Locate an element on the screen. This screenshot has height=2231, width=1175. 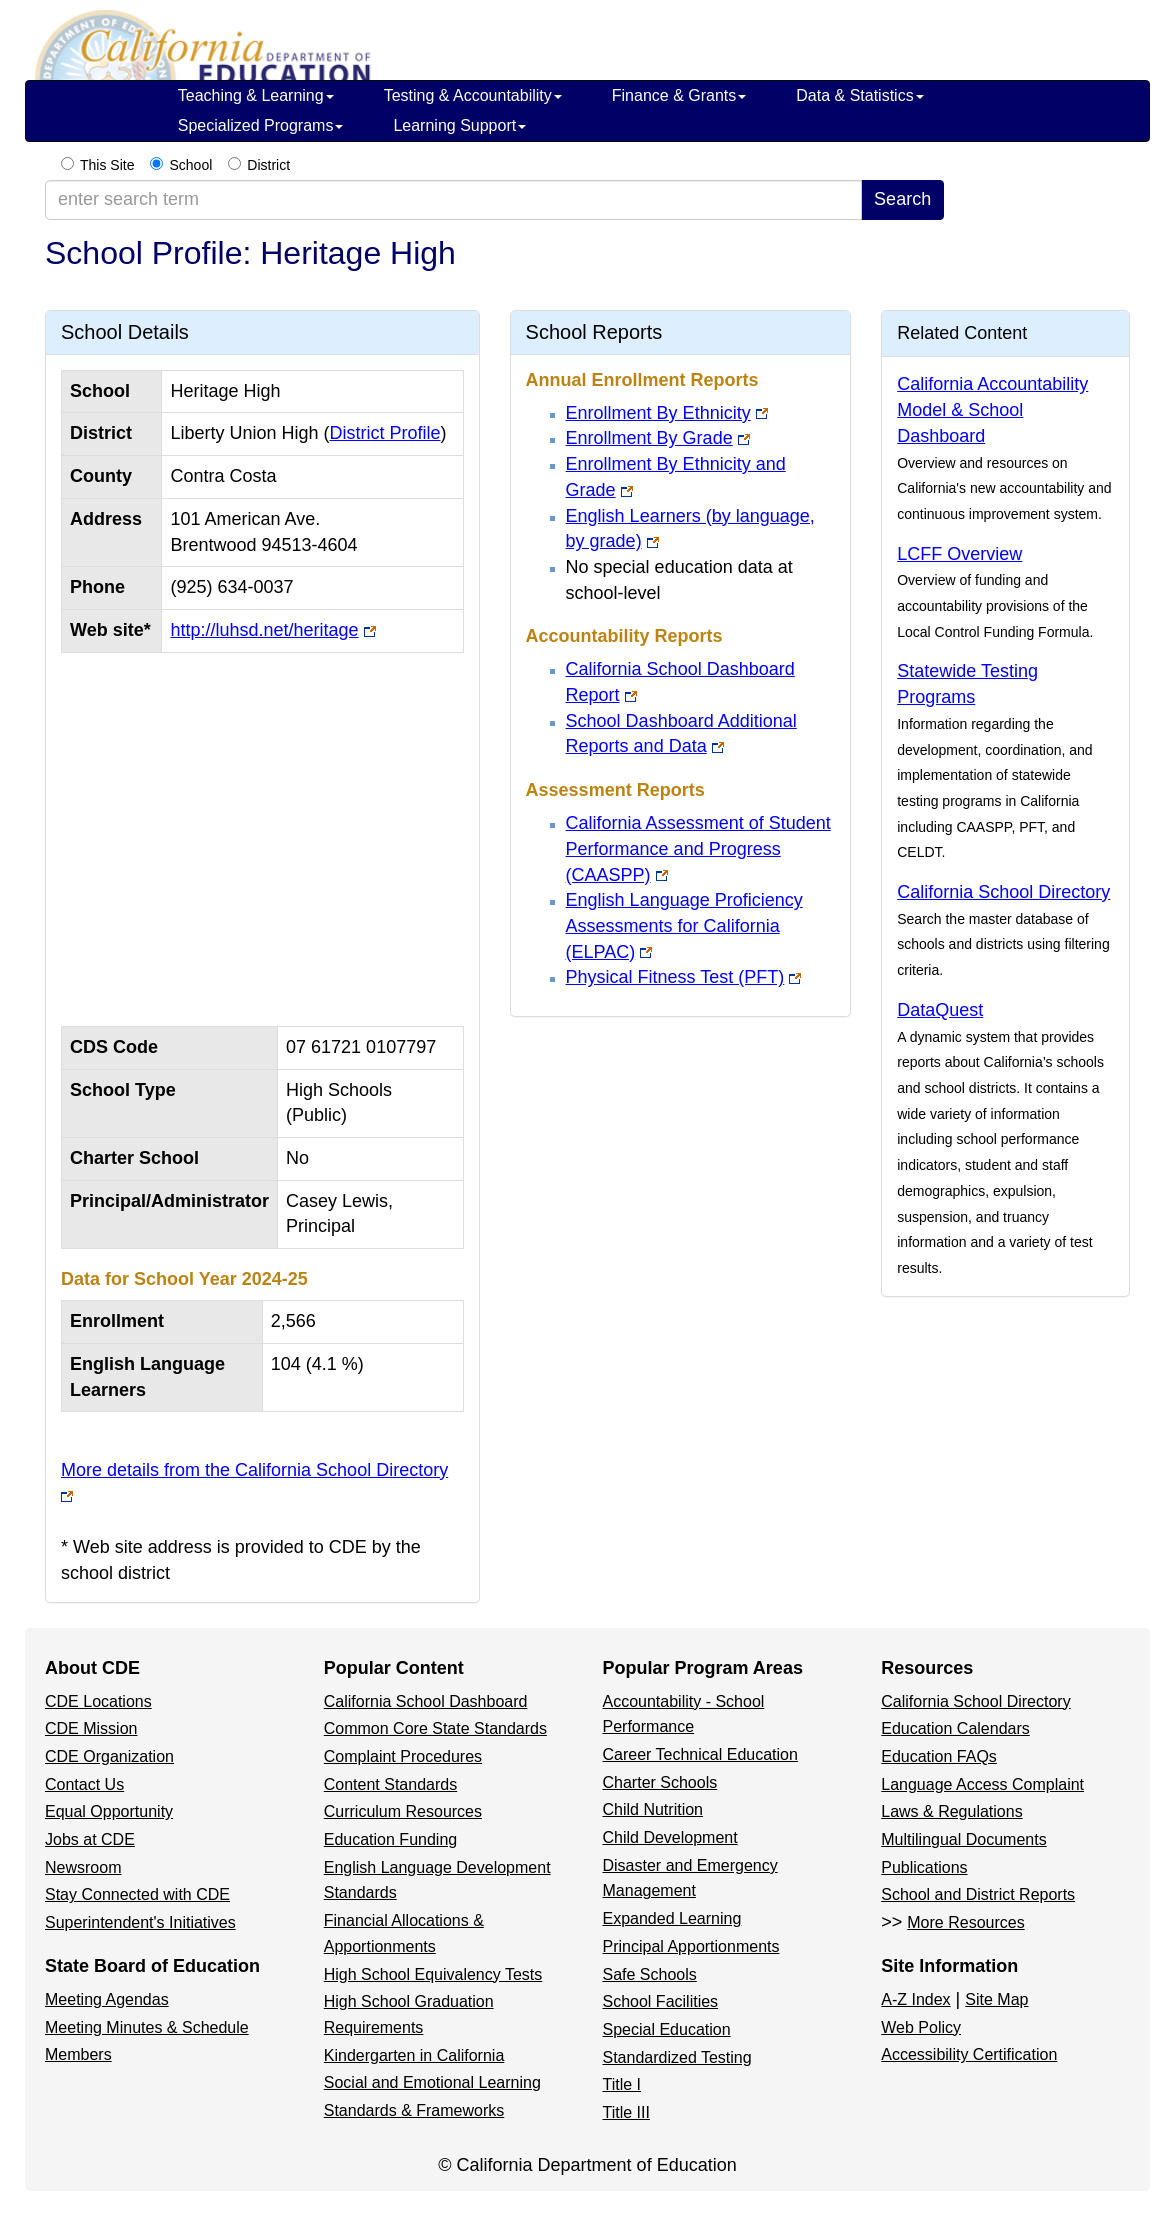
CDE Locations is located at coordinates (98, 1701).